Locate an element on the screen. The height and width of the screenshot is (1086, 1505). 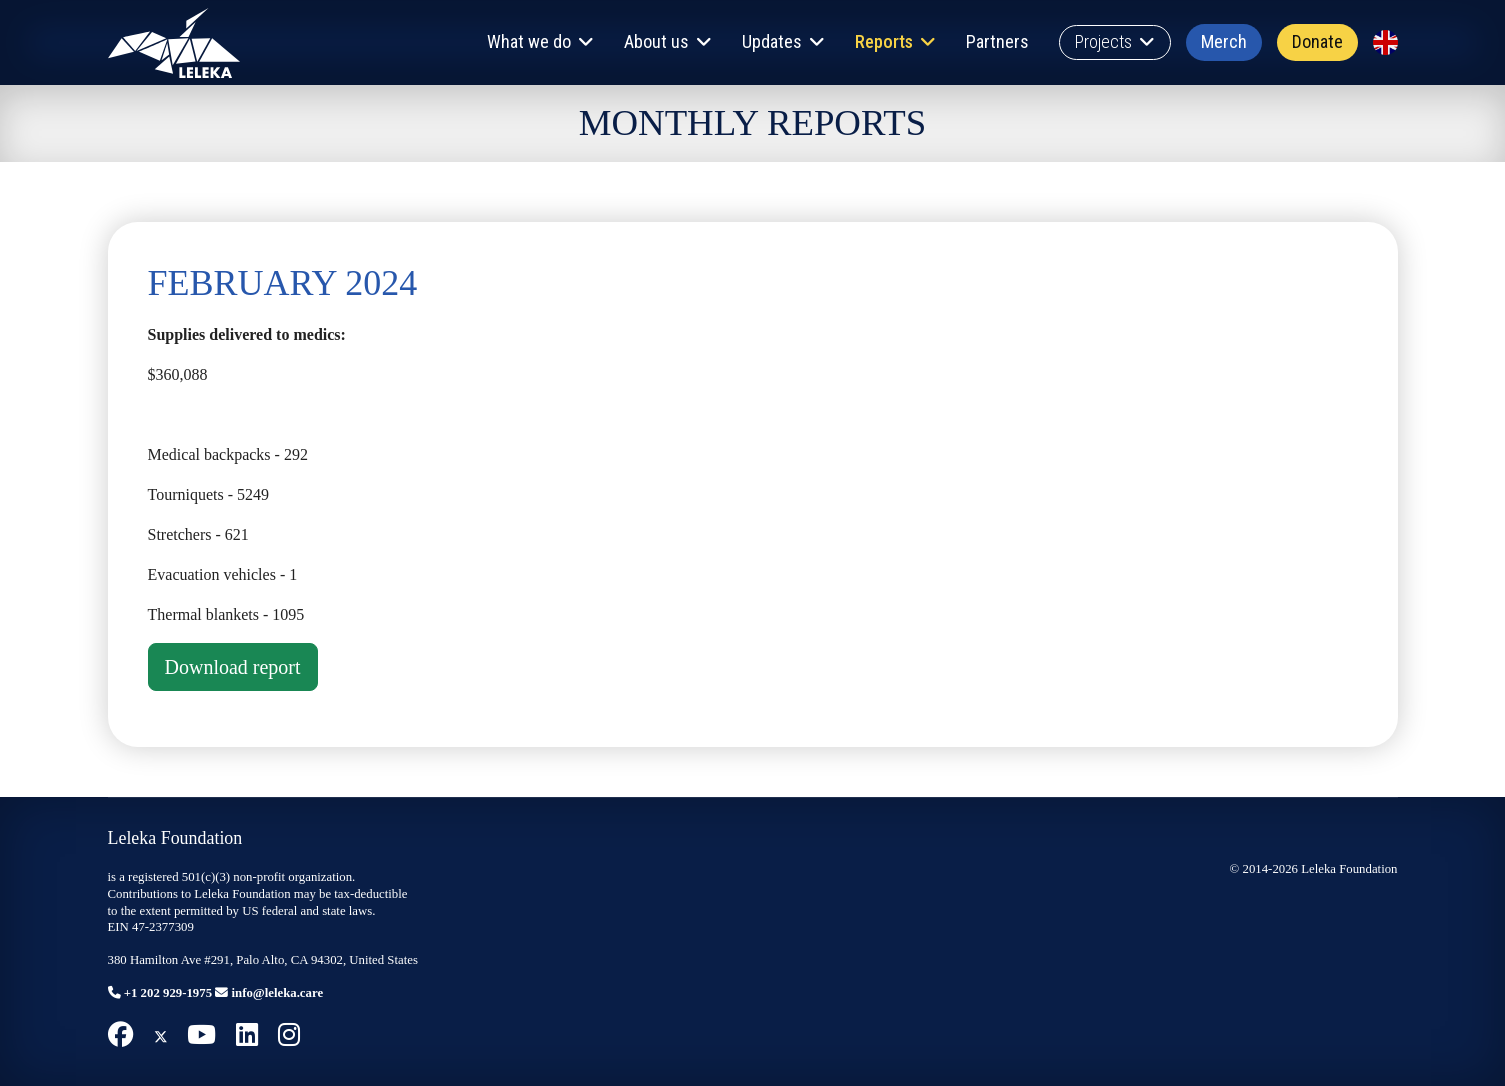
Download report is located at coordinates (233, 667).